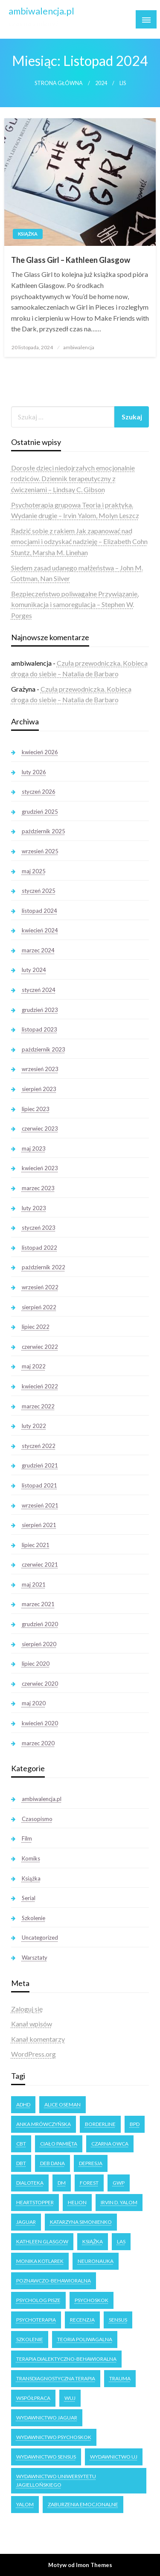 This screenshot has width=160, height=2576. I want to click on forest [forest (2 elementy)], so click(89, 2183).